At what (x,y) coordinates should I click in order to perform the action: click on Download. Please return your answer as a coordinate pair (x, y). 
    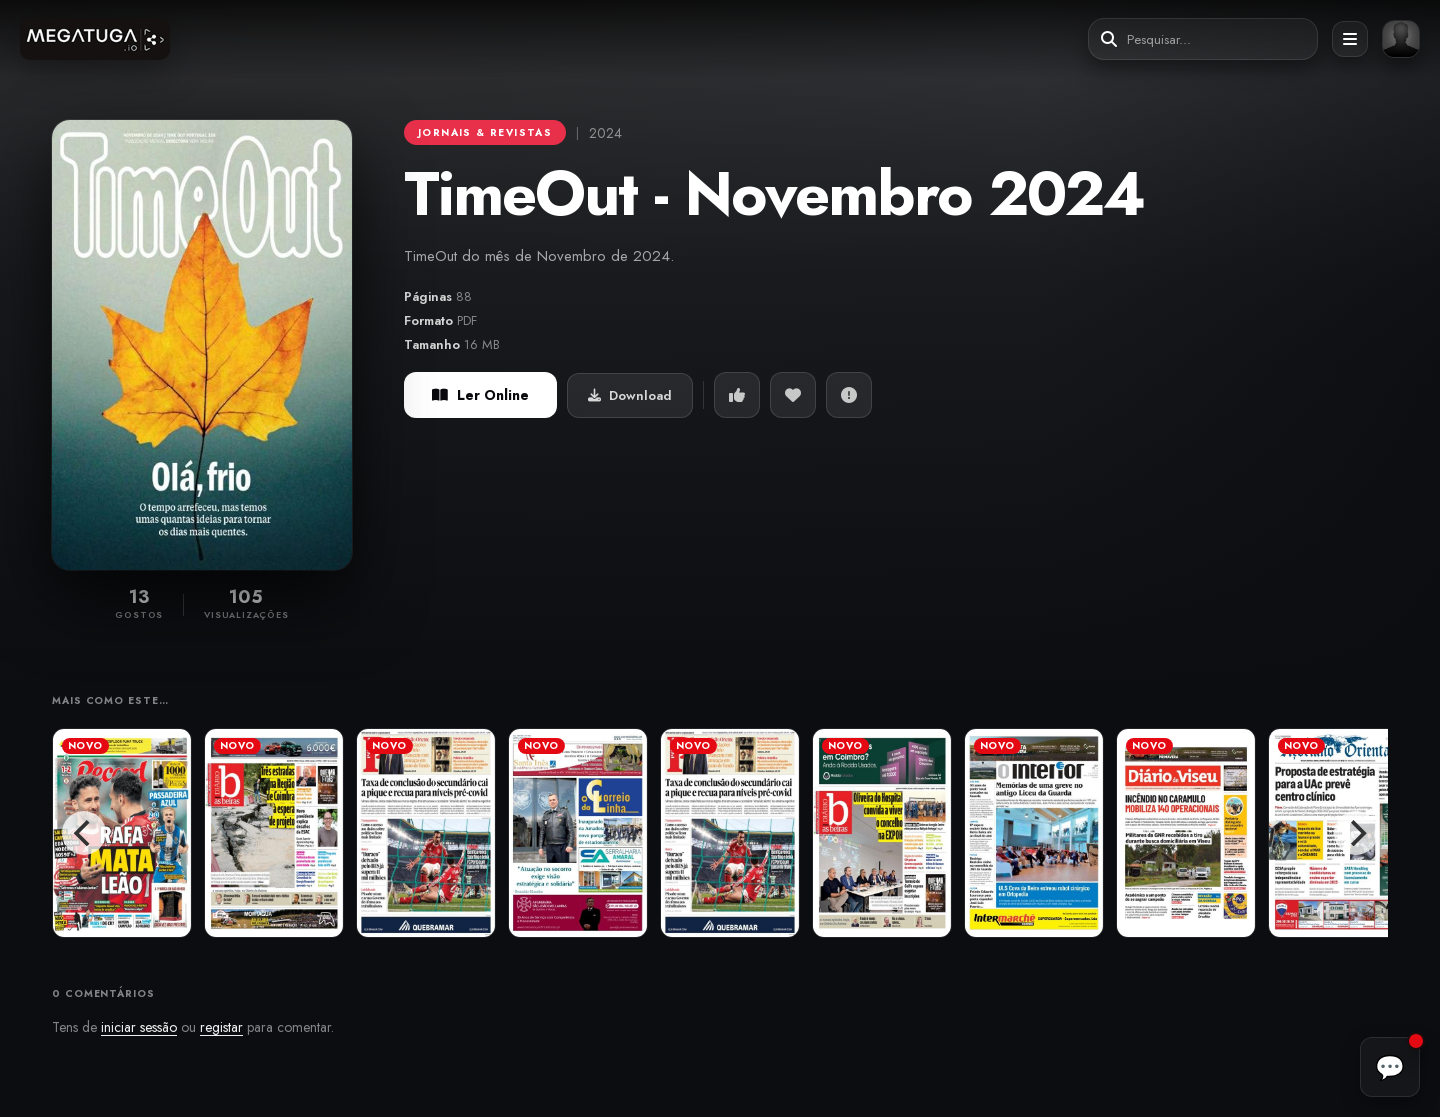
    Looking at the image, I should click on (630, 395).